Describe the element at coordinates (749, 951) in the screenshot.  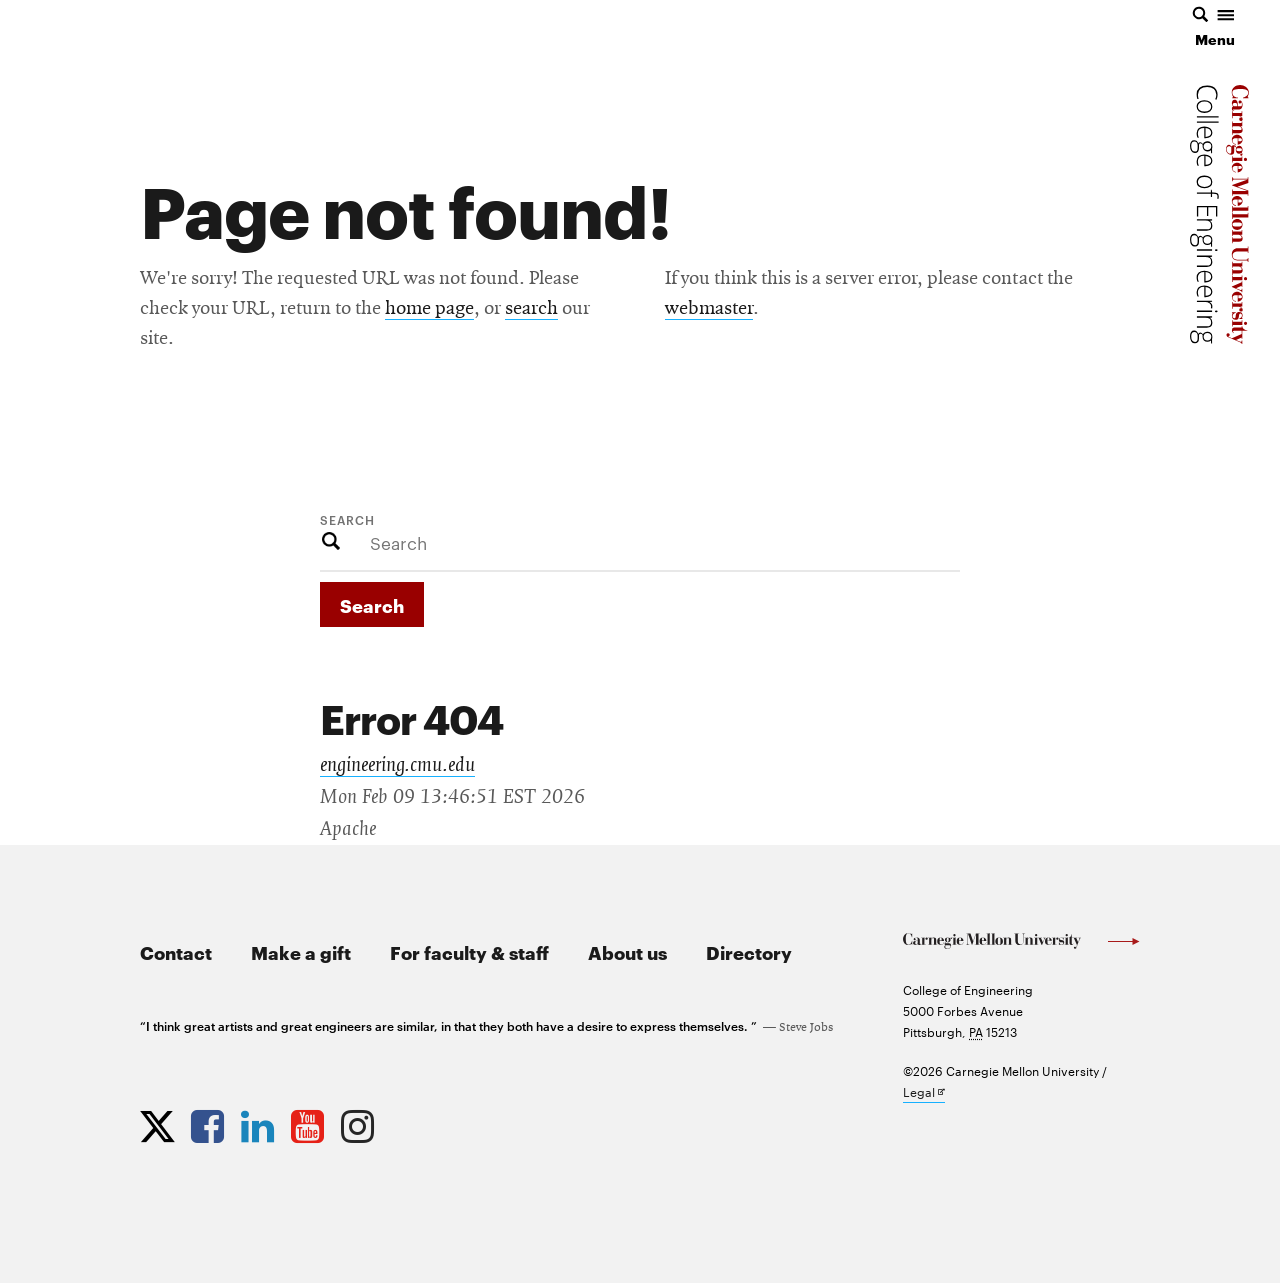
I see `Directory` at that location.